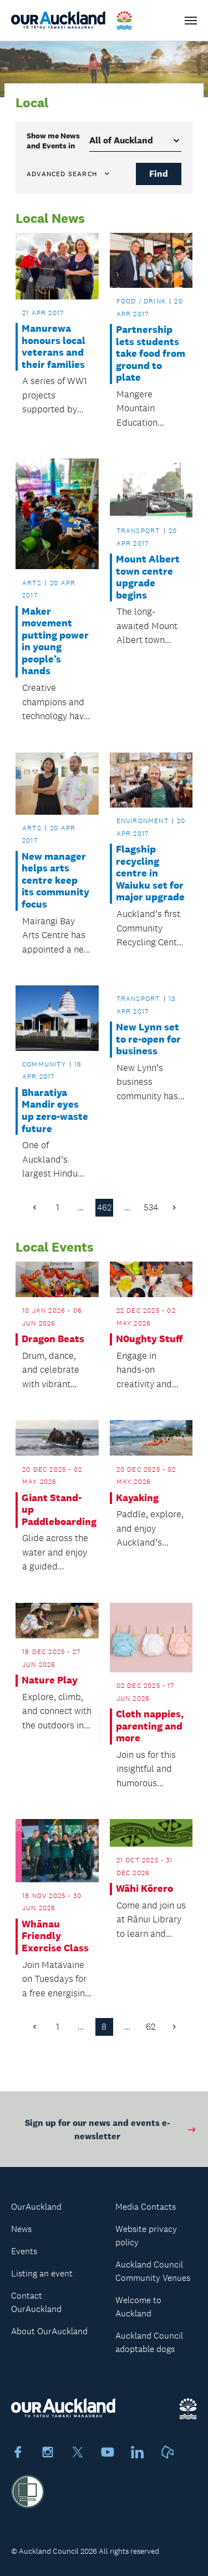 This screenshot has height=2576, width=208. Describe the element at coordinates (49, 2331) in the screenshot. I see `About OurAuckland` at that location.